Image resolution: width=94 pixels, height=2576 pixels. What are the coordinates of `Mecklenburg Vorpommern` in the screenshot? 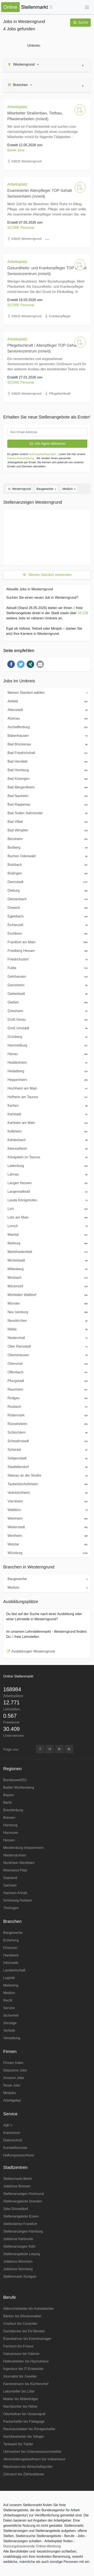 It's located at (23, 1848).